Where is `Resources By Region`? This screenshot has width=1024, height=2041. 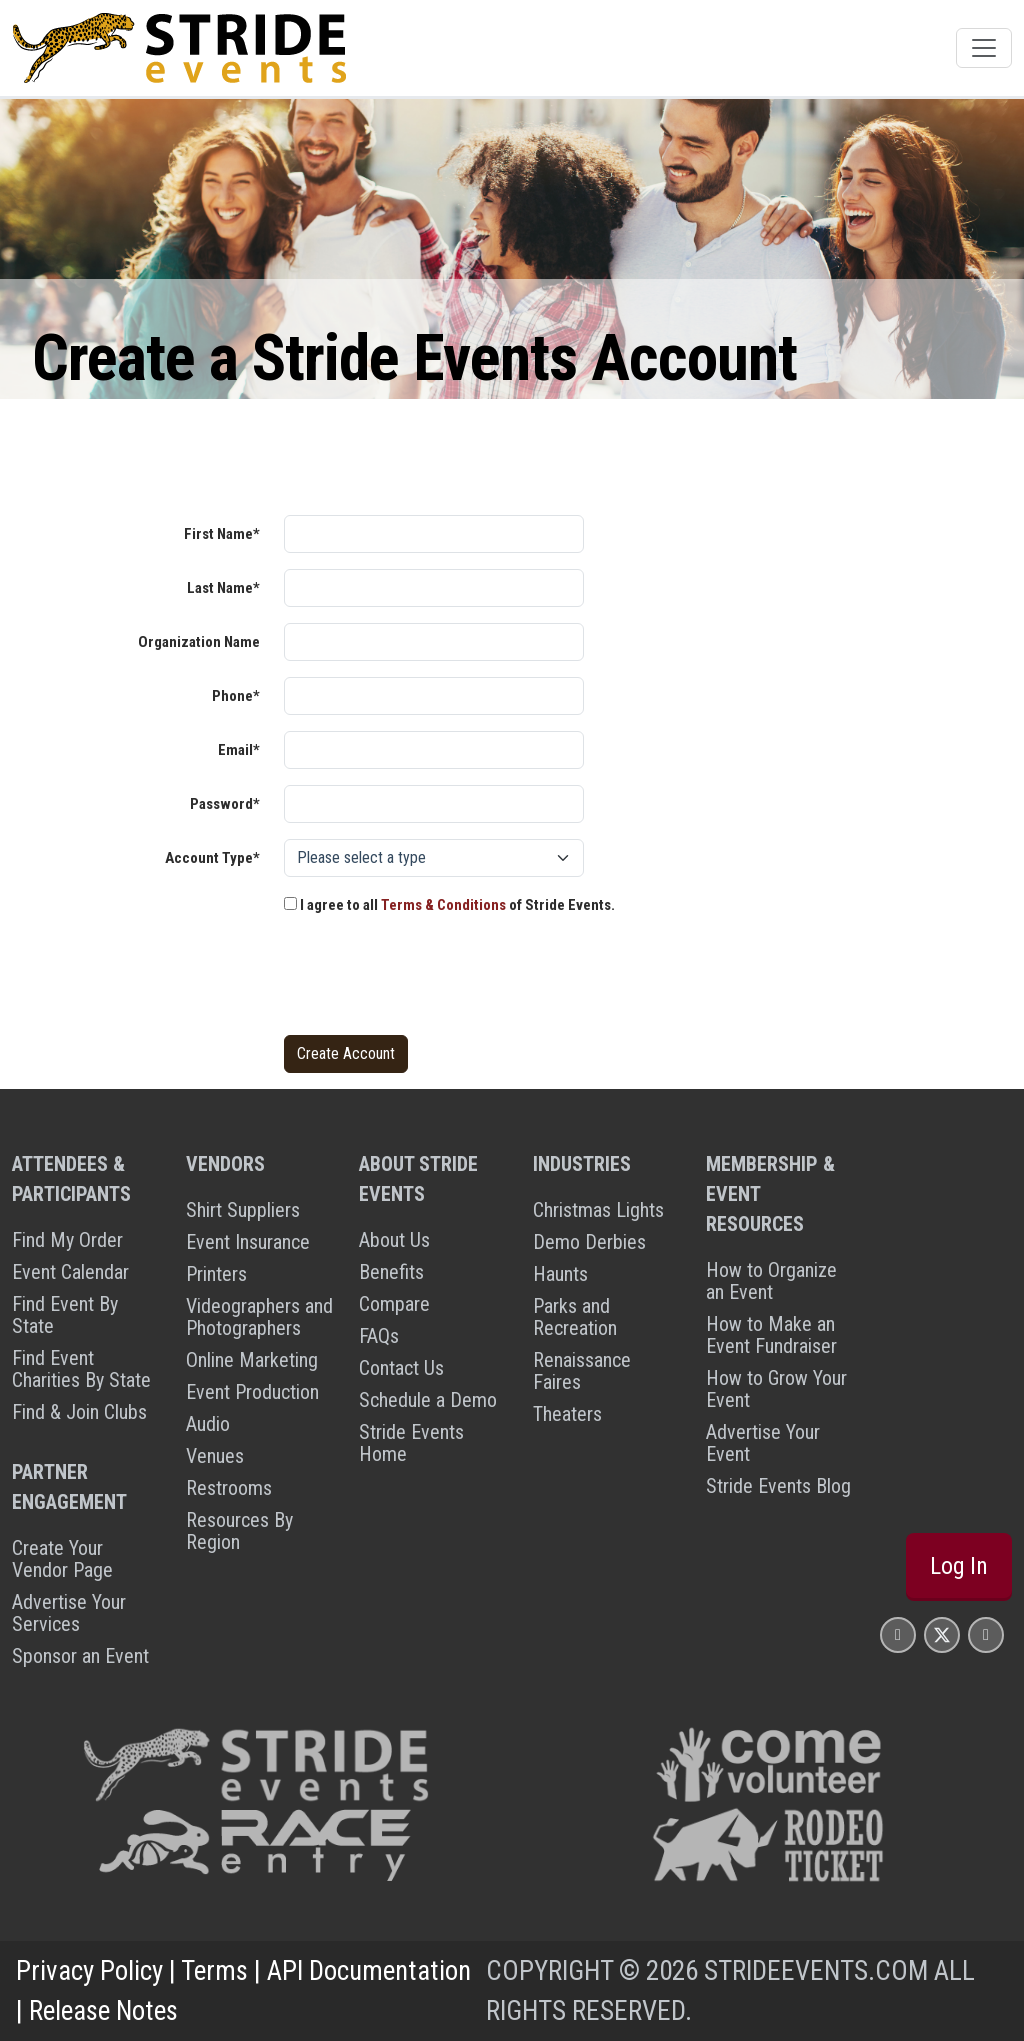 Resources By Region is located at coordinates (239, 1531).